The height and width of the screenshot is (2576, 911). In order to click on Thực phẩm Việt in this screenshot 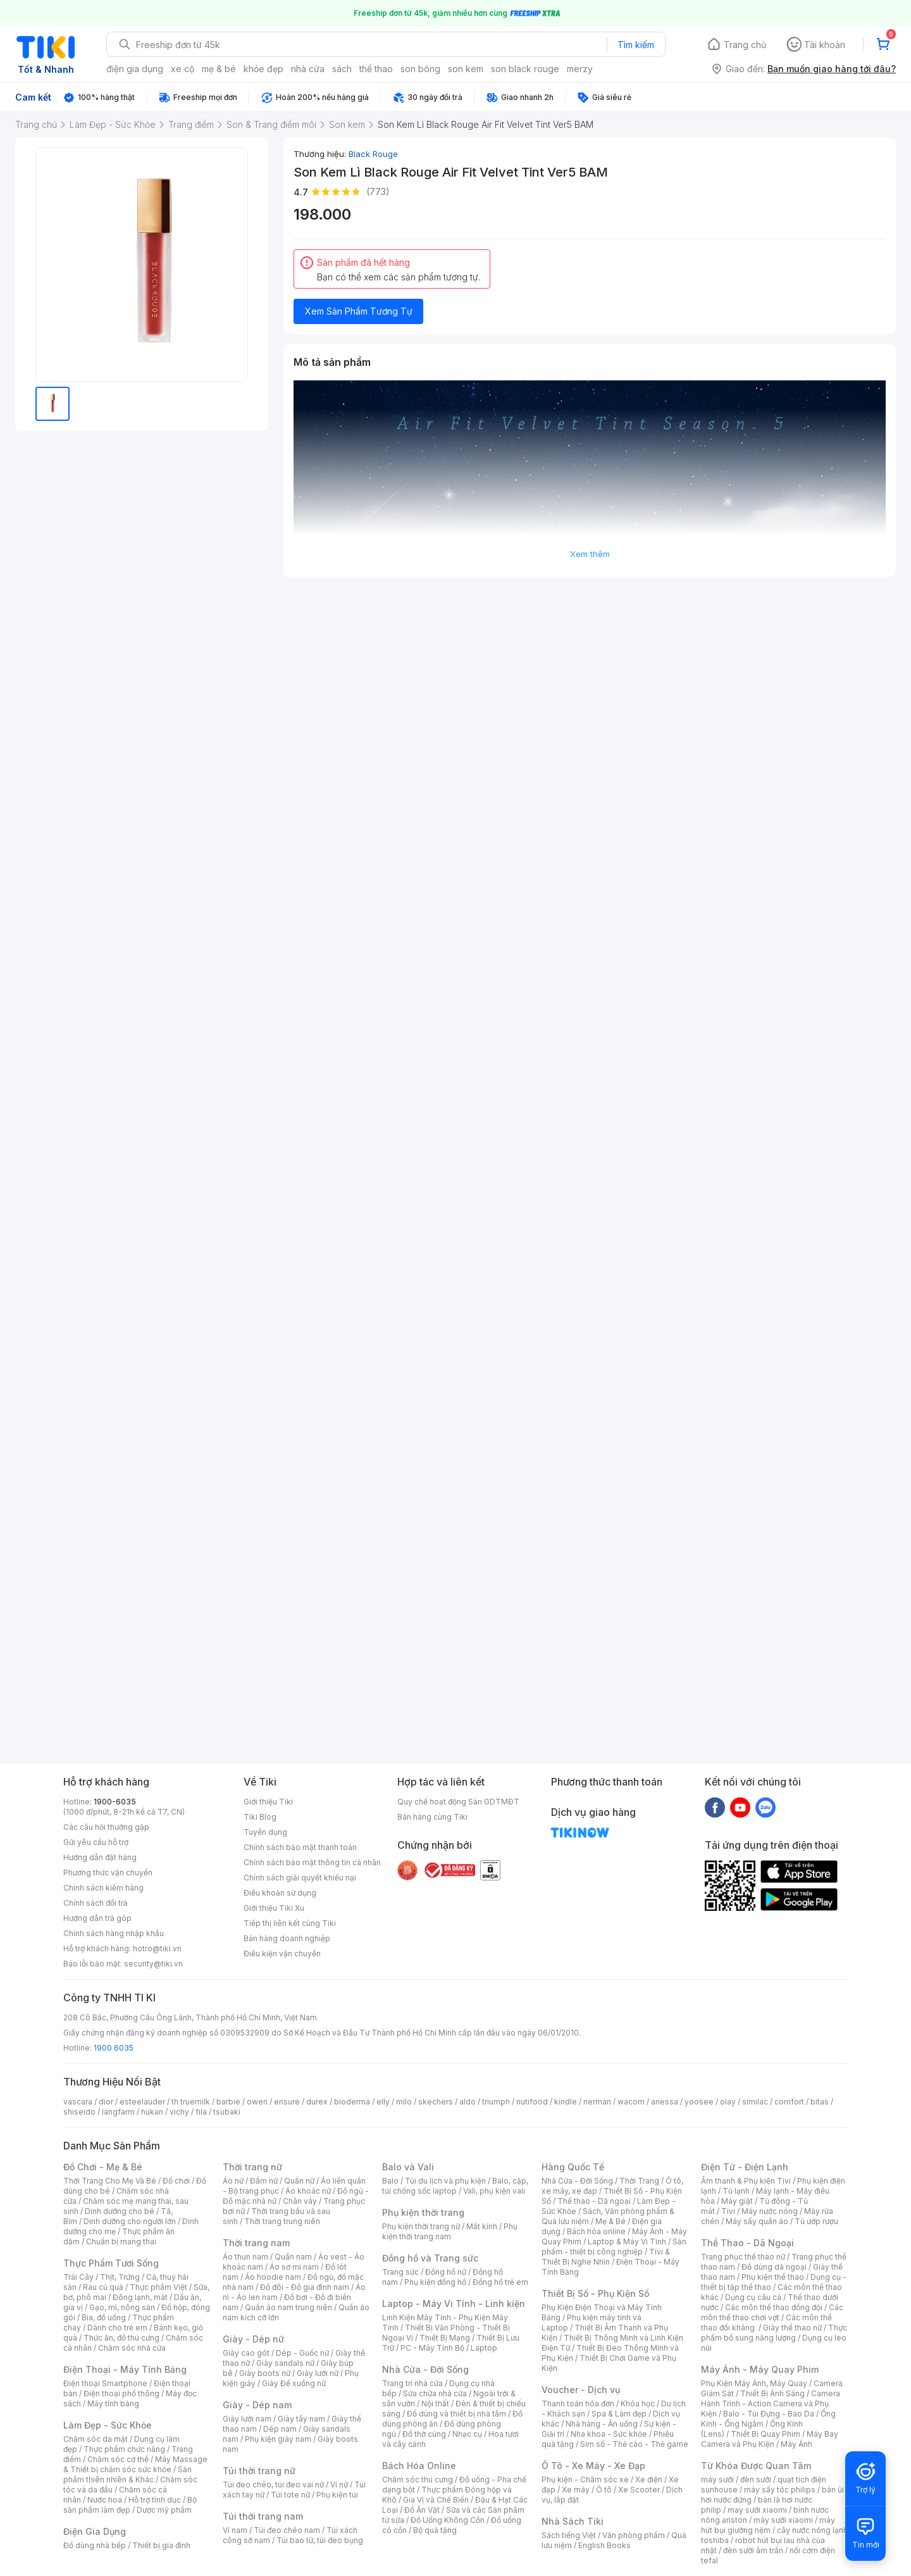, I will do `click(158, 2287)`.